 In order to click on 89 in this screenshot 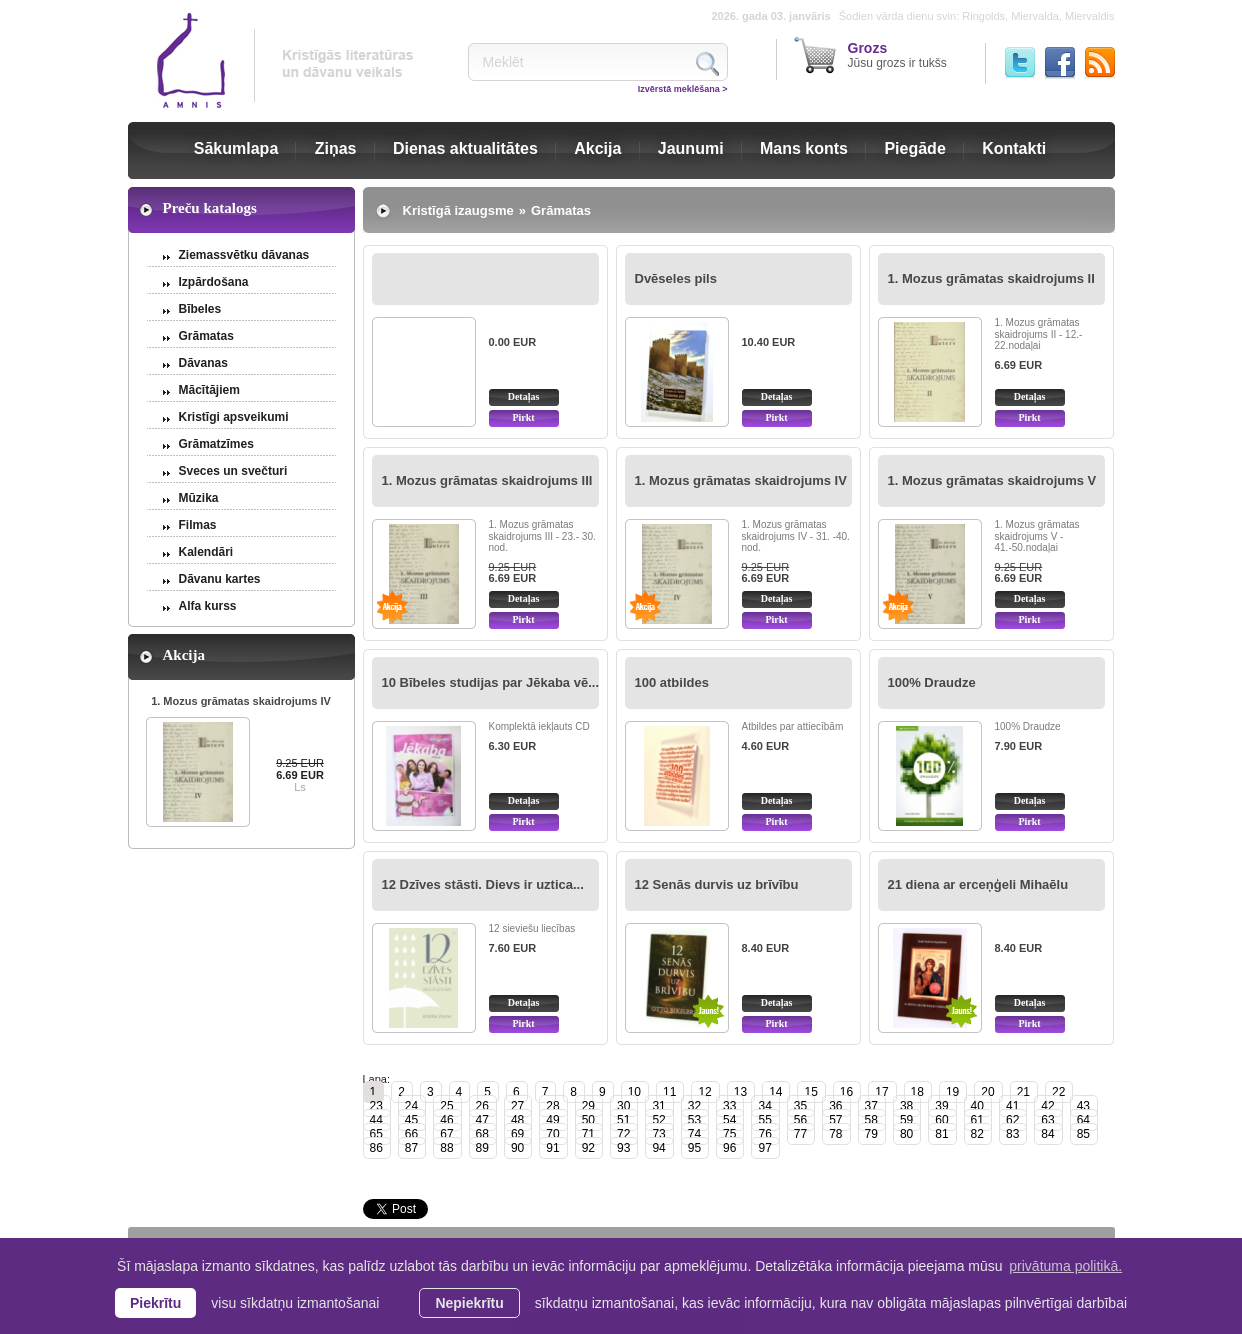, I will do `click(482, 1148)`.